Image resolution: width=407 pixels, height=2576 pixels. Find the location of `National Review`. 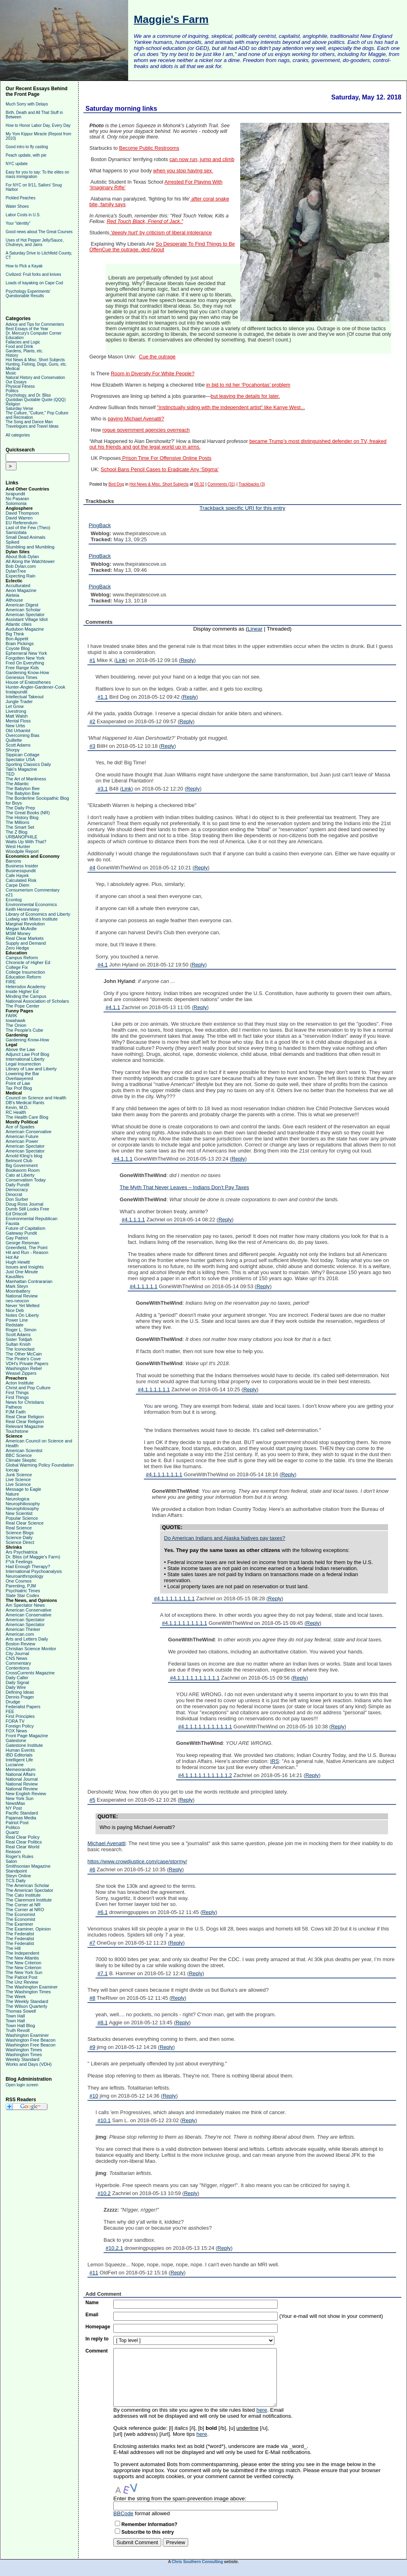

National Review is located at coordinates (21, 1295).